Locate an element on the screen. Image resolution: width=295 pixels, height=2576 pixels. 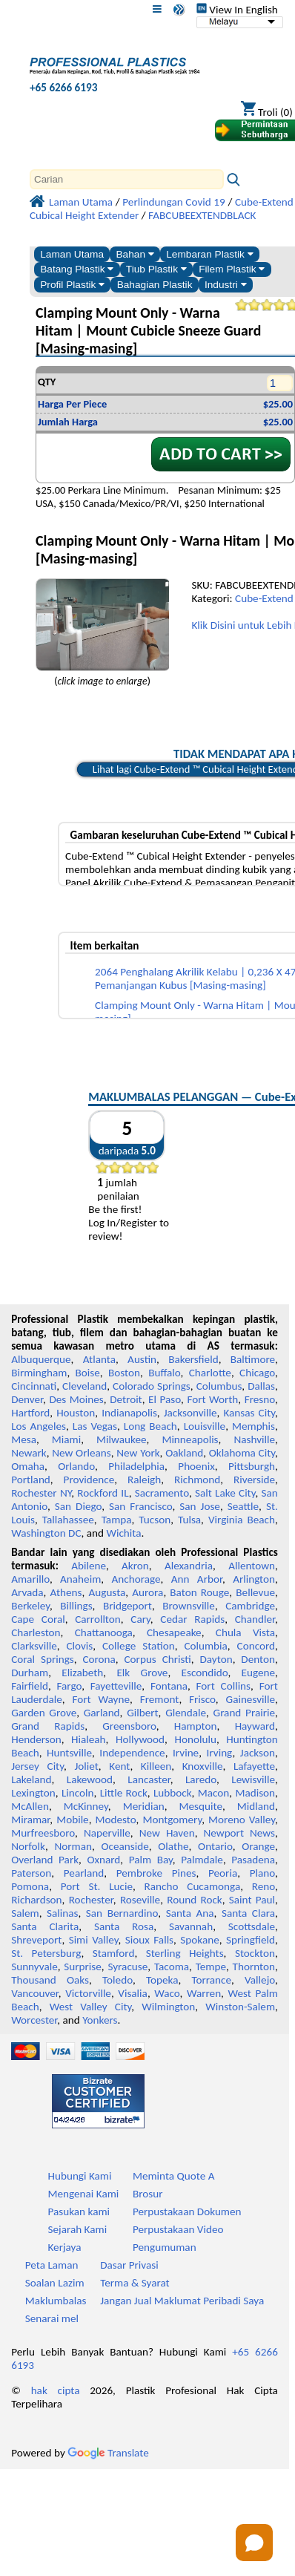
Amarillo is located at coordinates (30, 1579).